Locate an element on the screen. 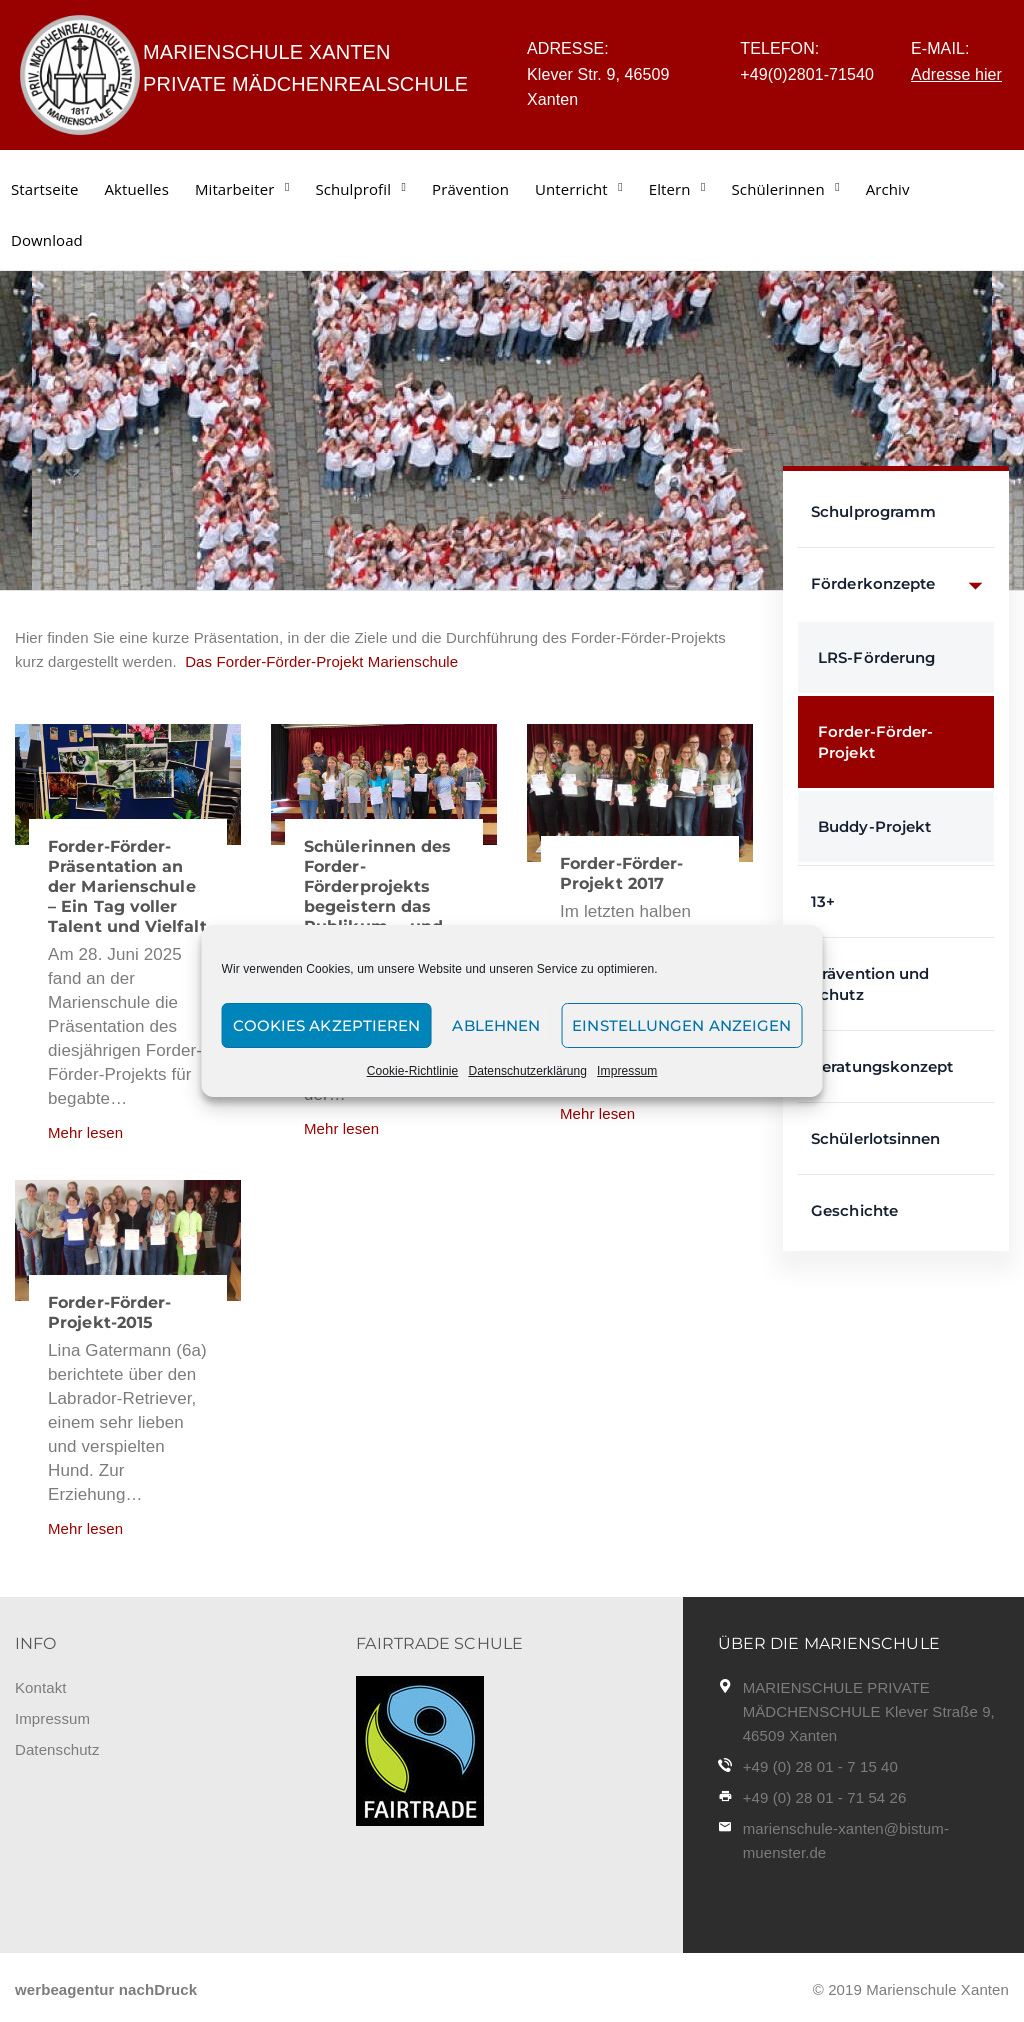 The height and width of the screenshot is (2022, 1024). Einstellungen anzeigen is located at coordinates (681, 1025).